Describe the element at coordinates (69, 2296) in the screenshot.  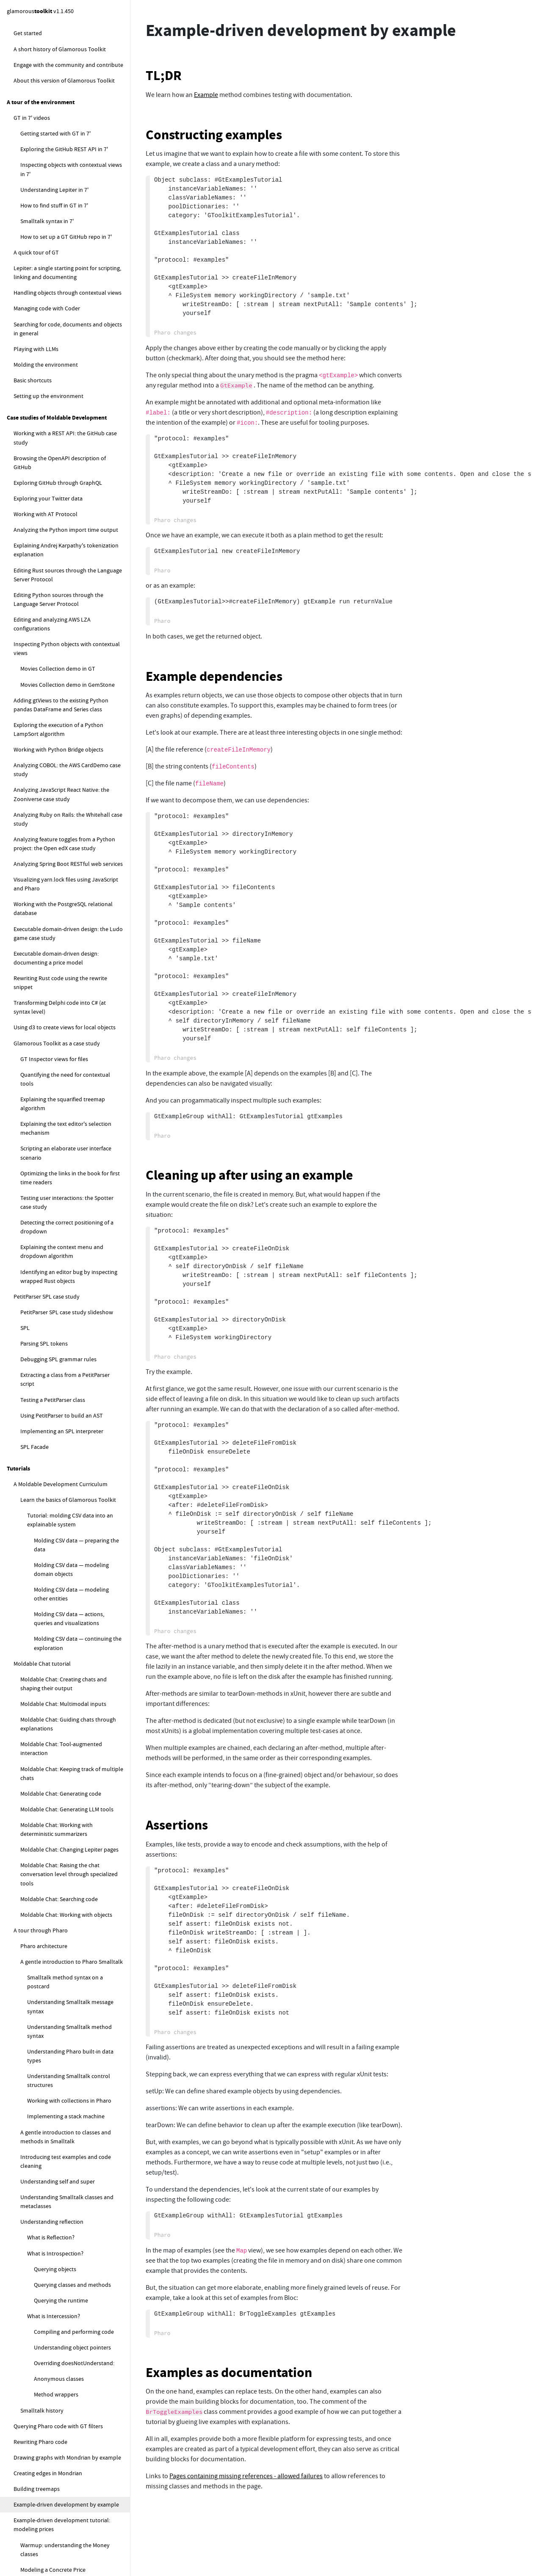
I see `How to measure the size of the current knowledge base` at that location.